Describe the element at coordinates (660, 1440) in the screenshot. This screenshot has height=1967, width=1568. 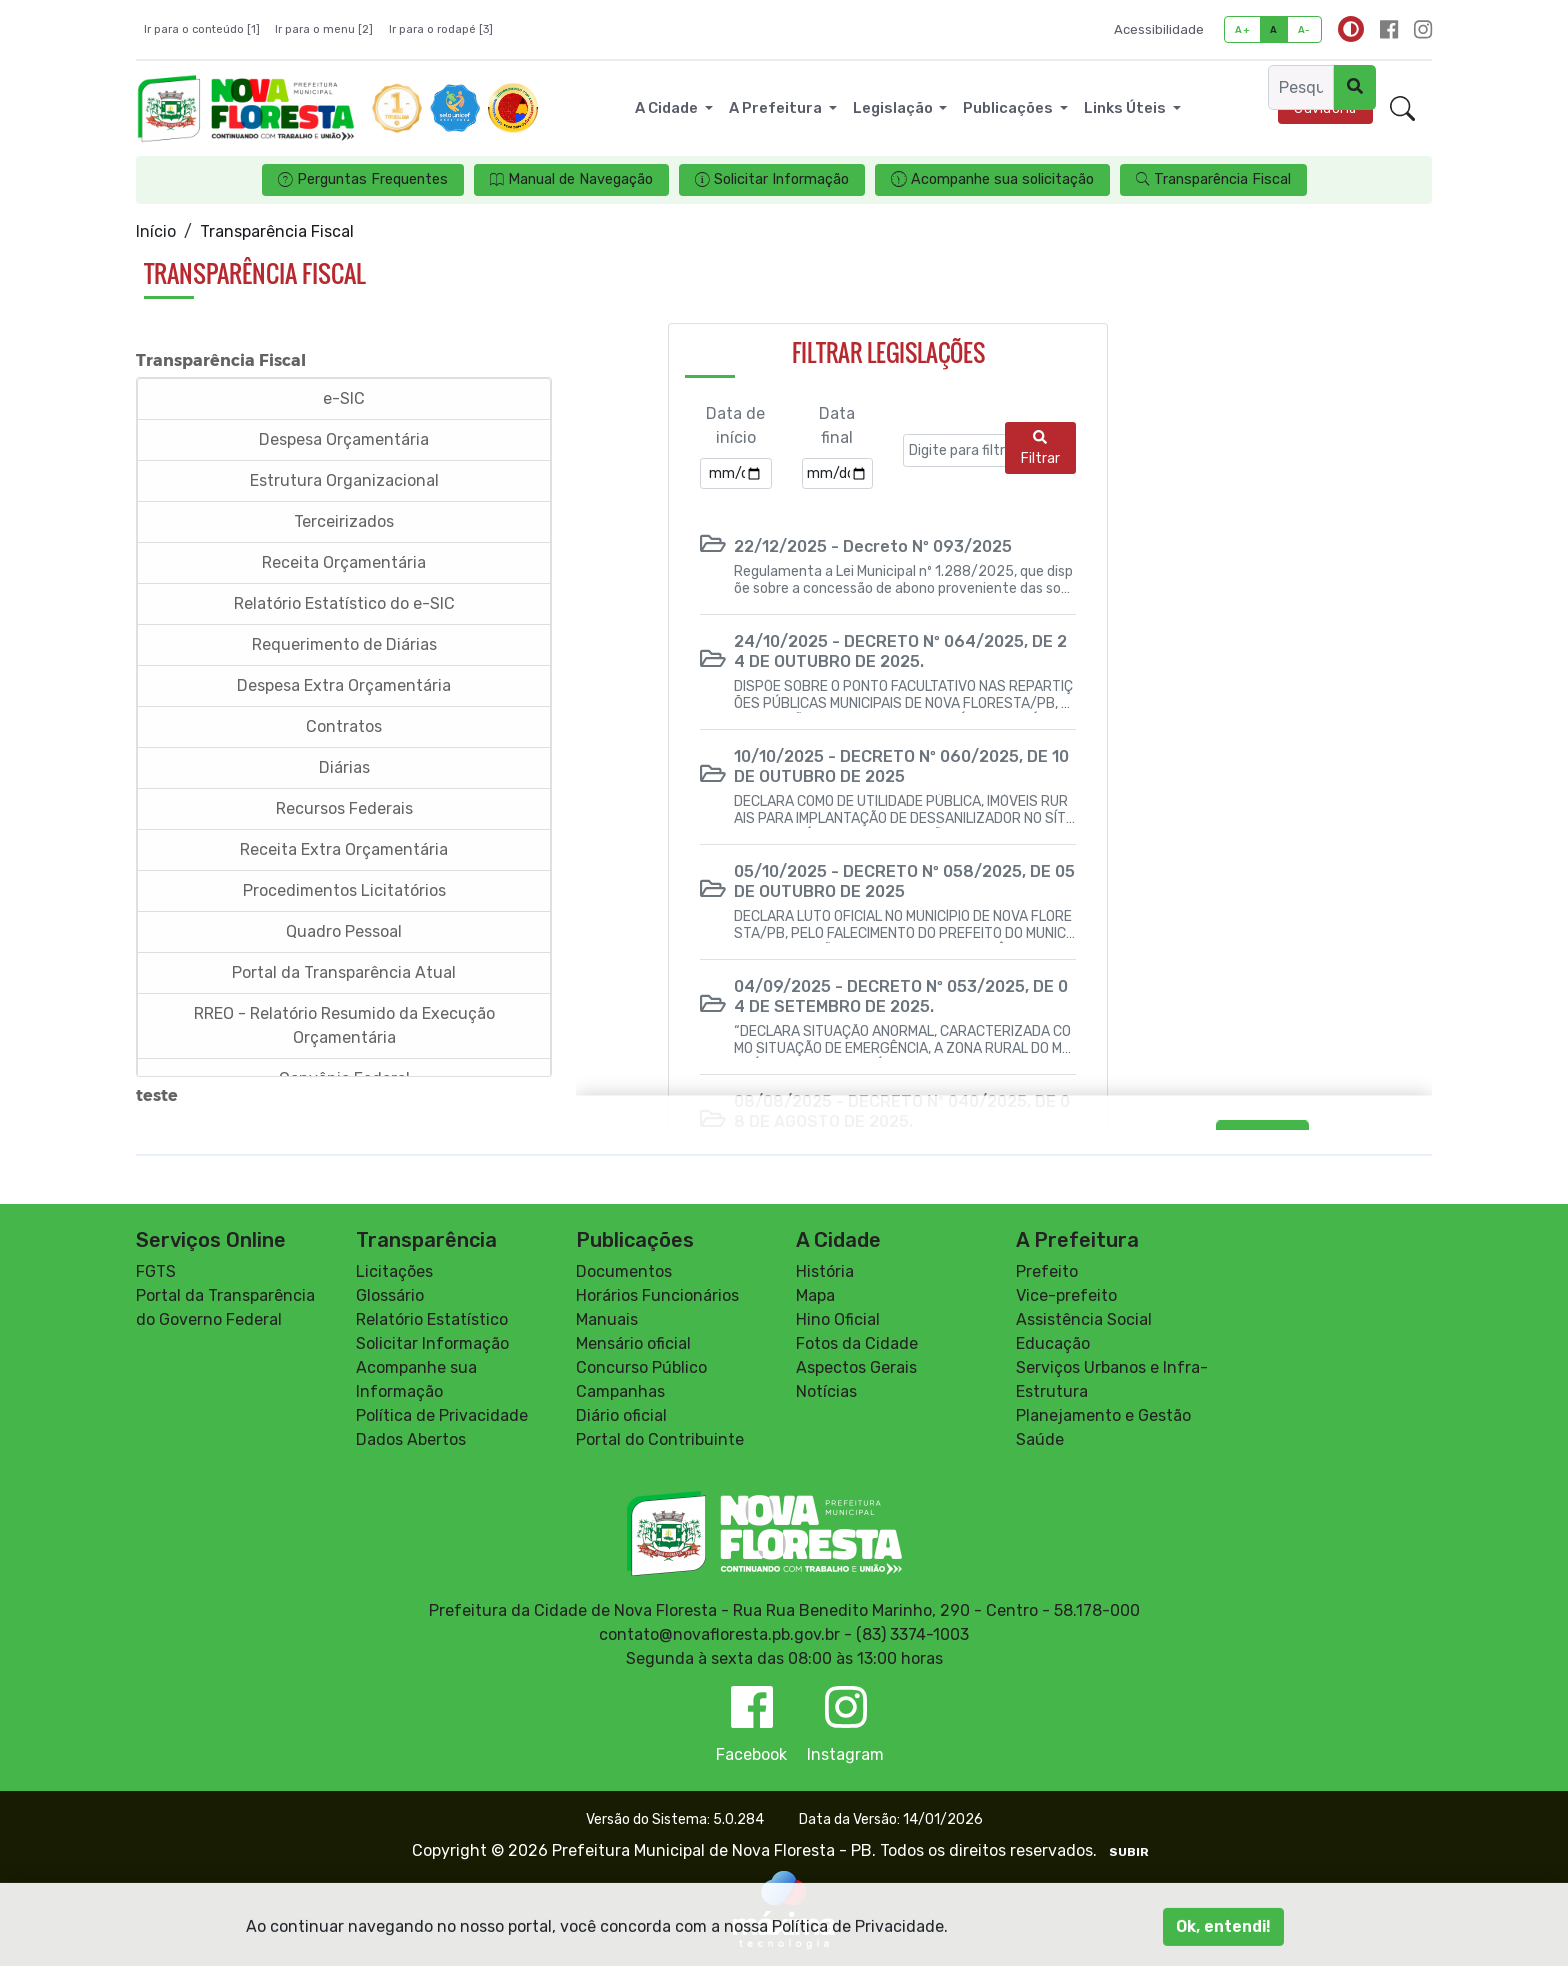
I see `Portal do Contribuinte` at that location.